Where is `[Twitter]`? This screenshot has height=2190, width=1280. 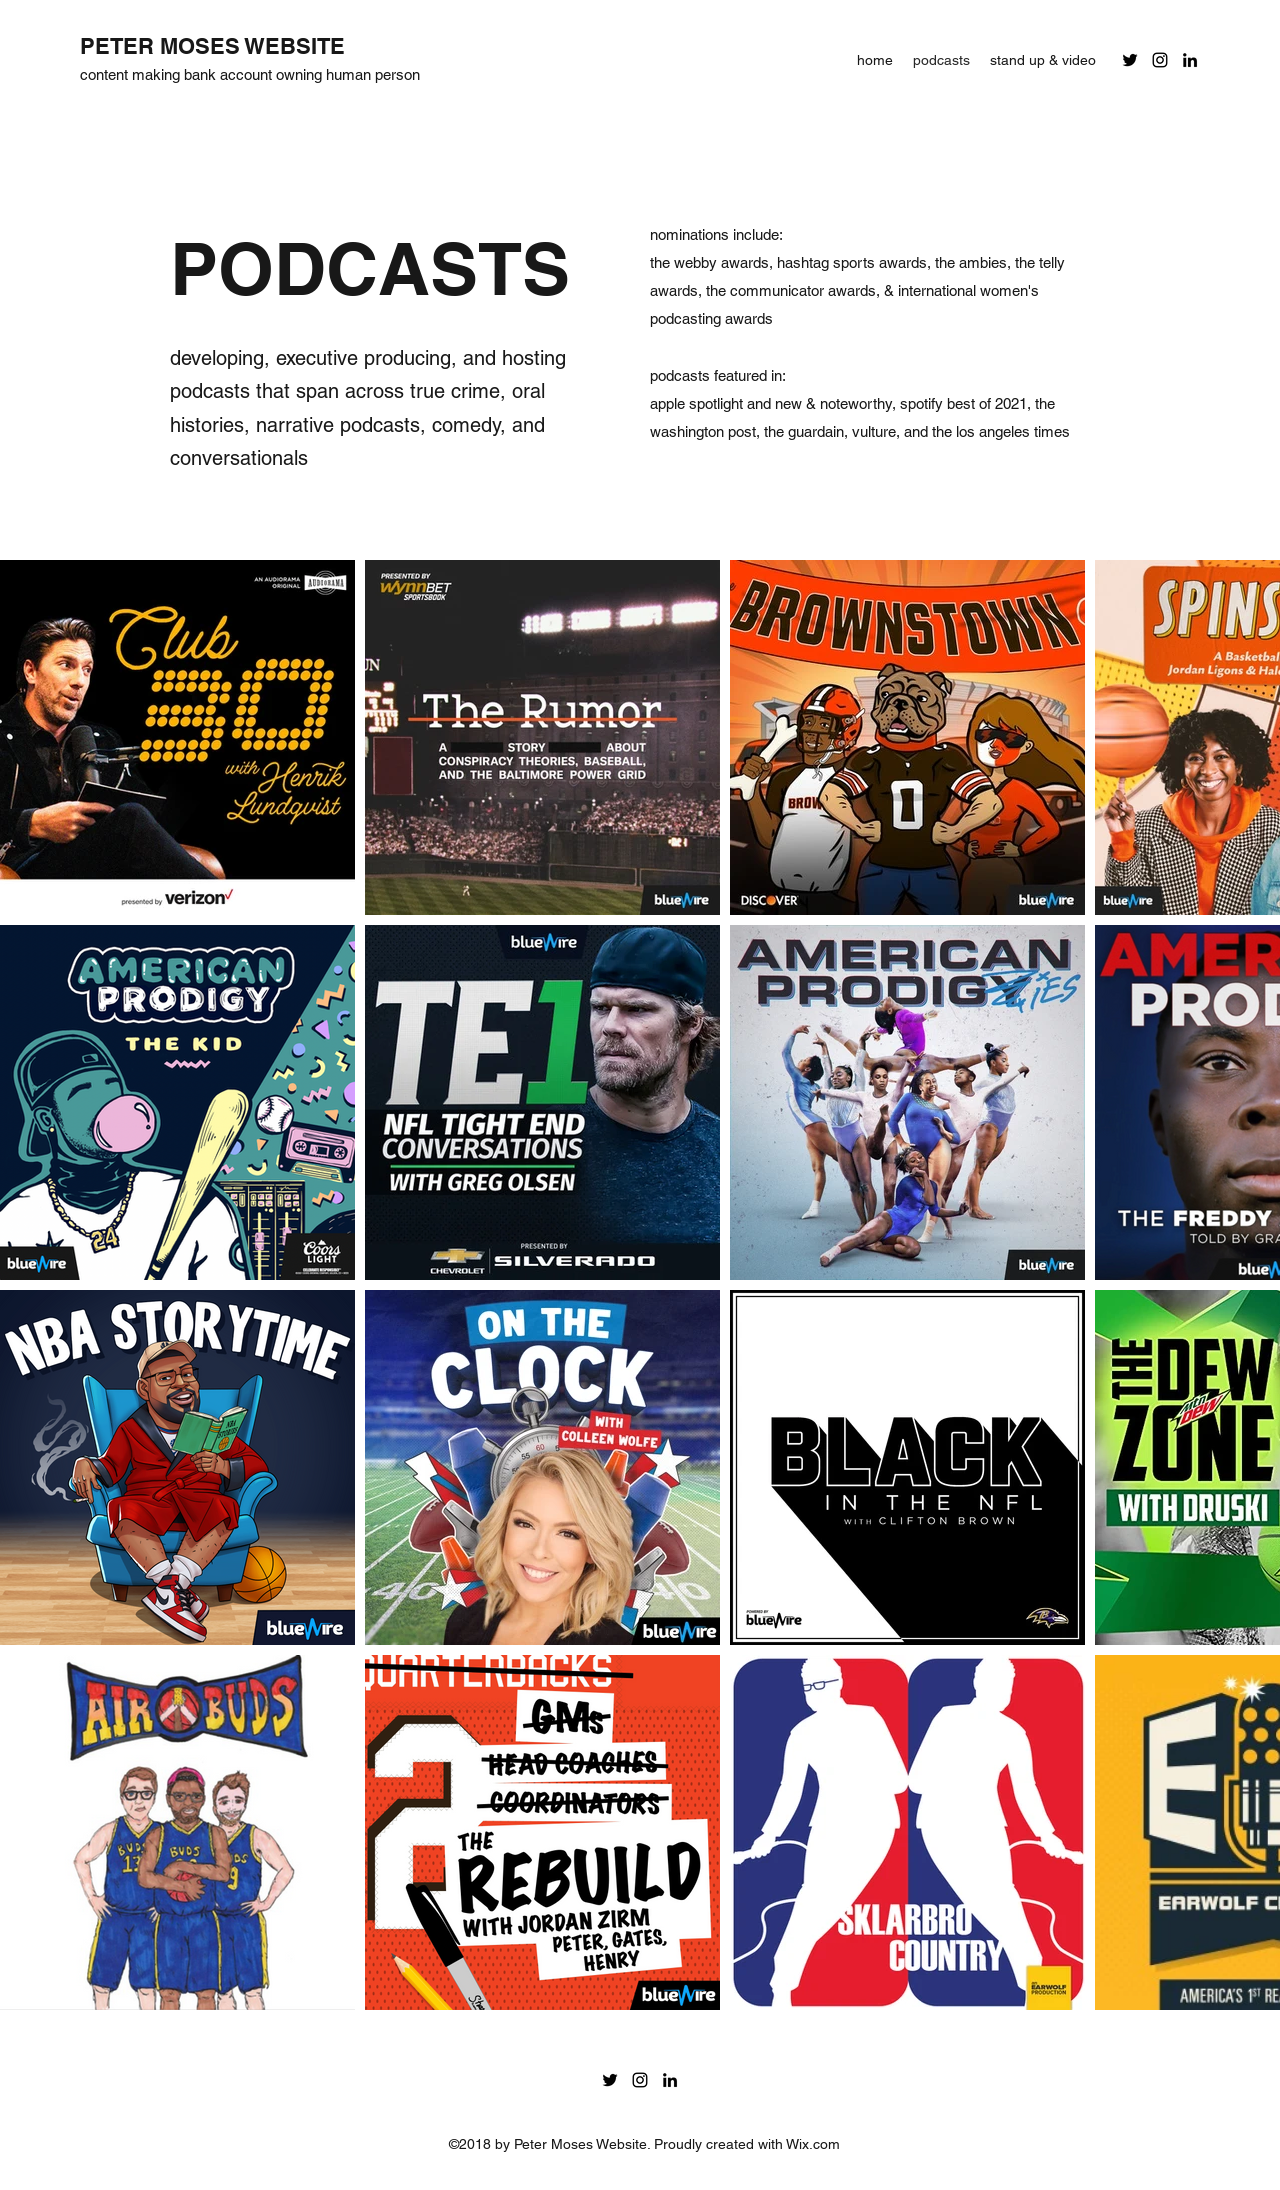 [Twitter] is located at coordinates (1130, 60).